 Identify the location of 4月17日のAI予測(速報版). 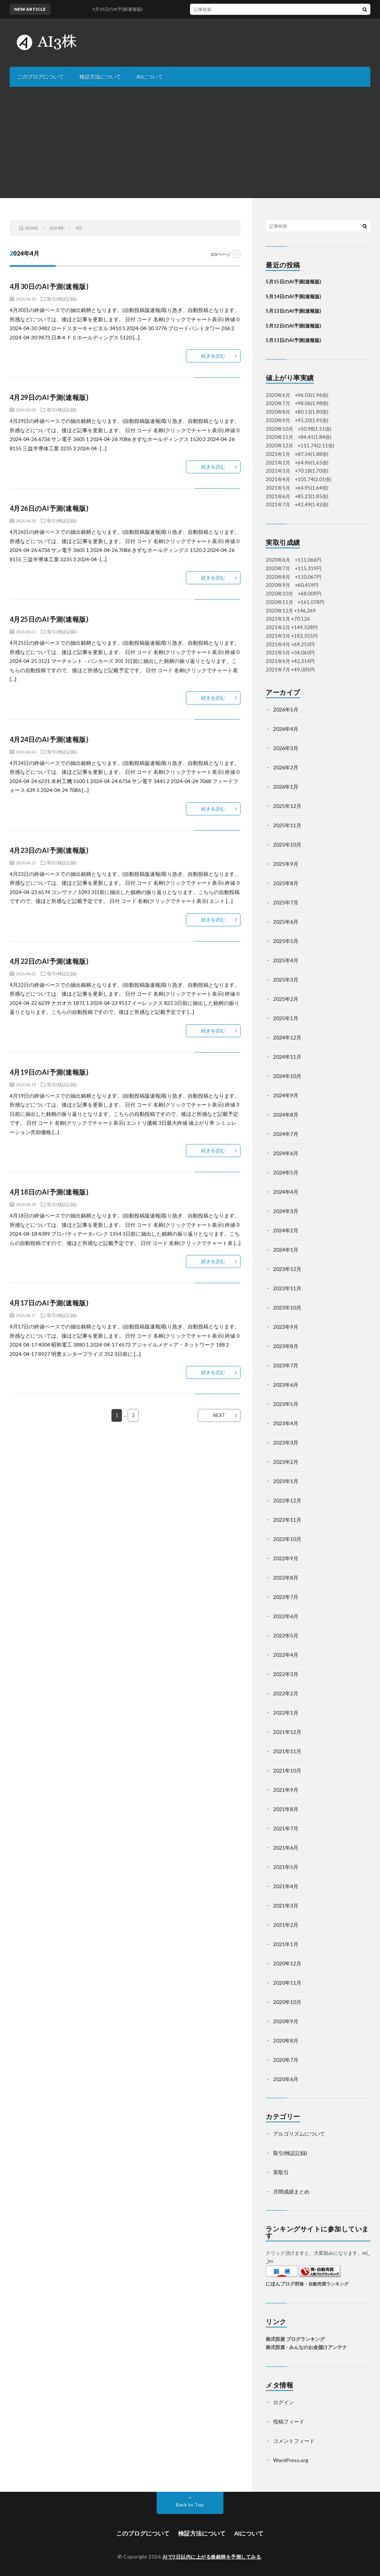
(49, 1303).